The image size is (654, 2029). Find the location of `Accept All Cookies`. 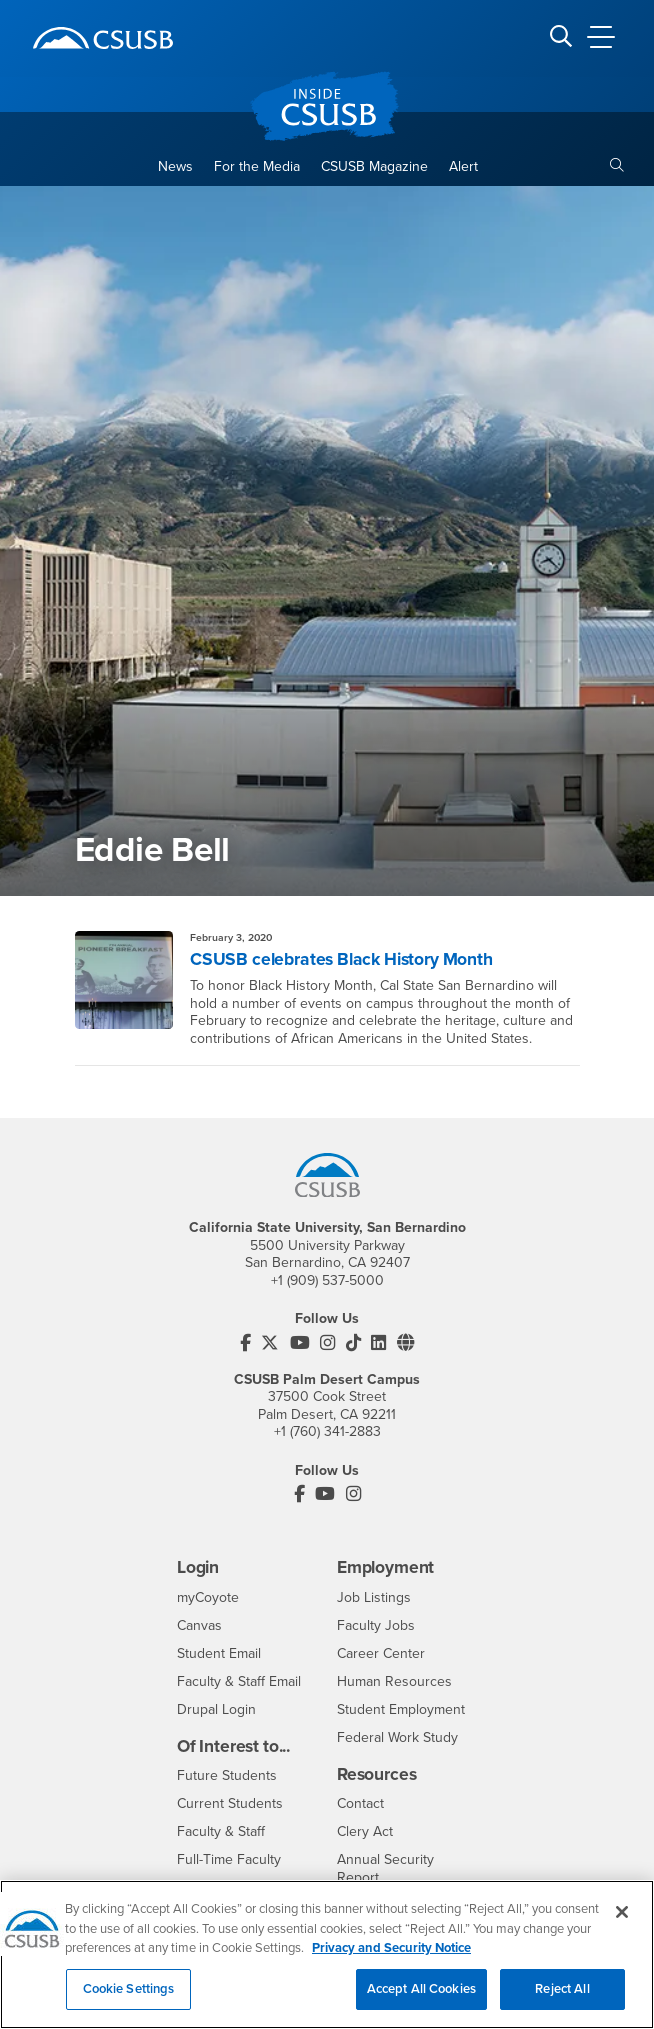

Accept All Cookies is located at coordinates (421, 2001).